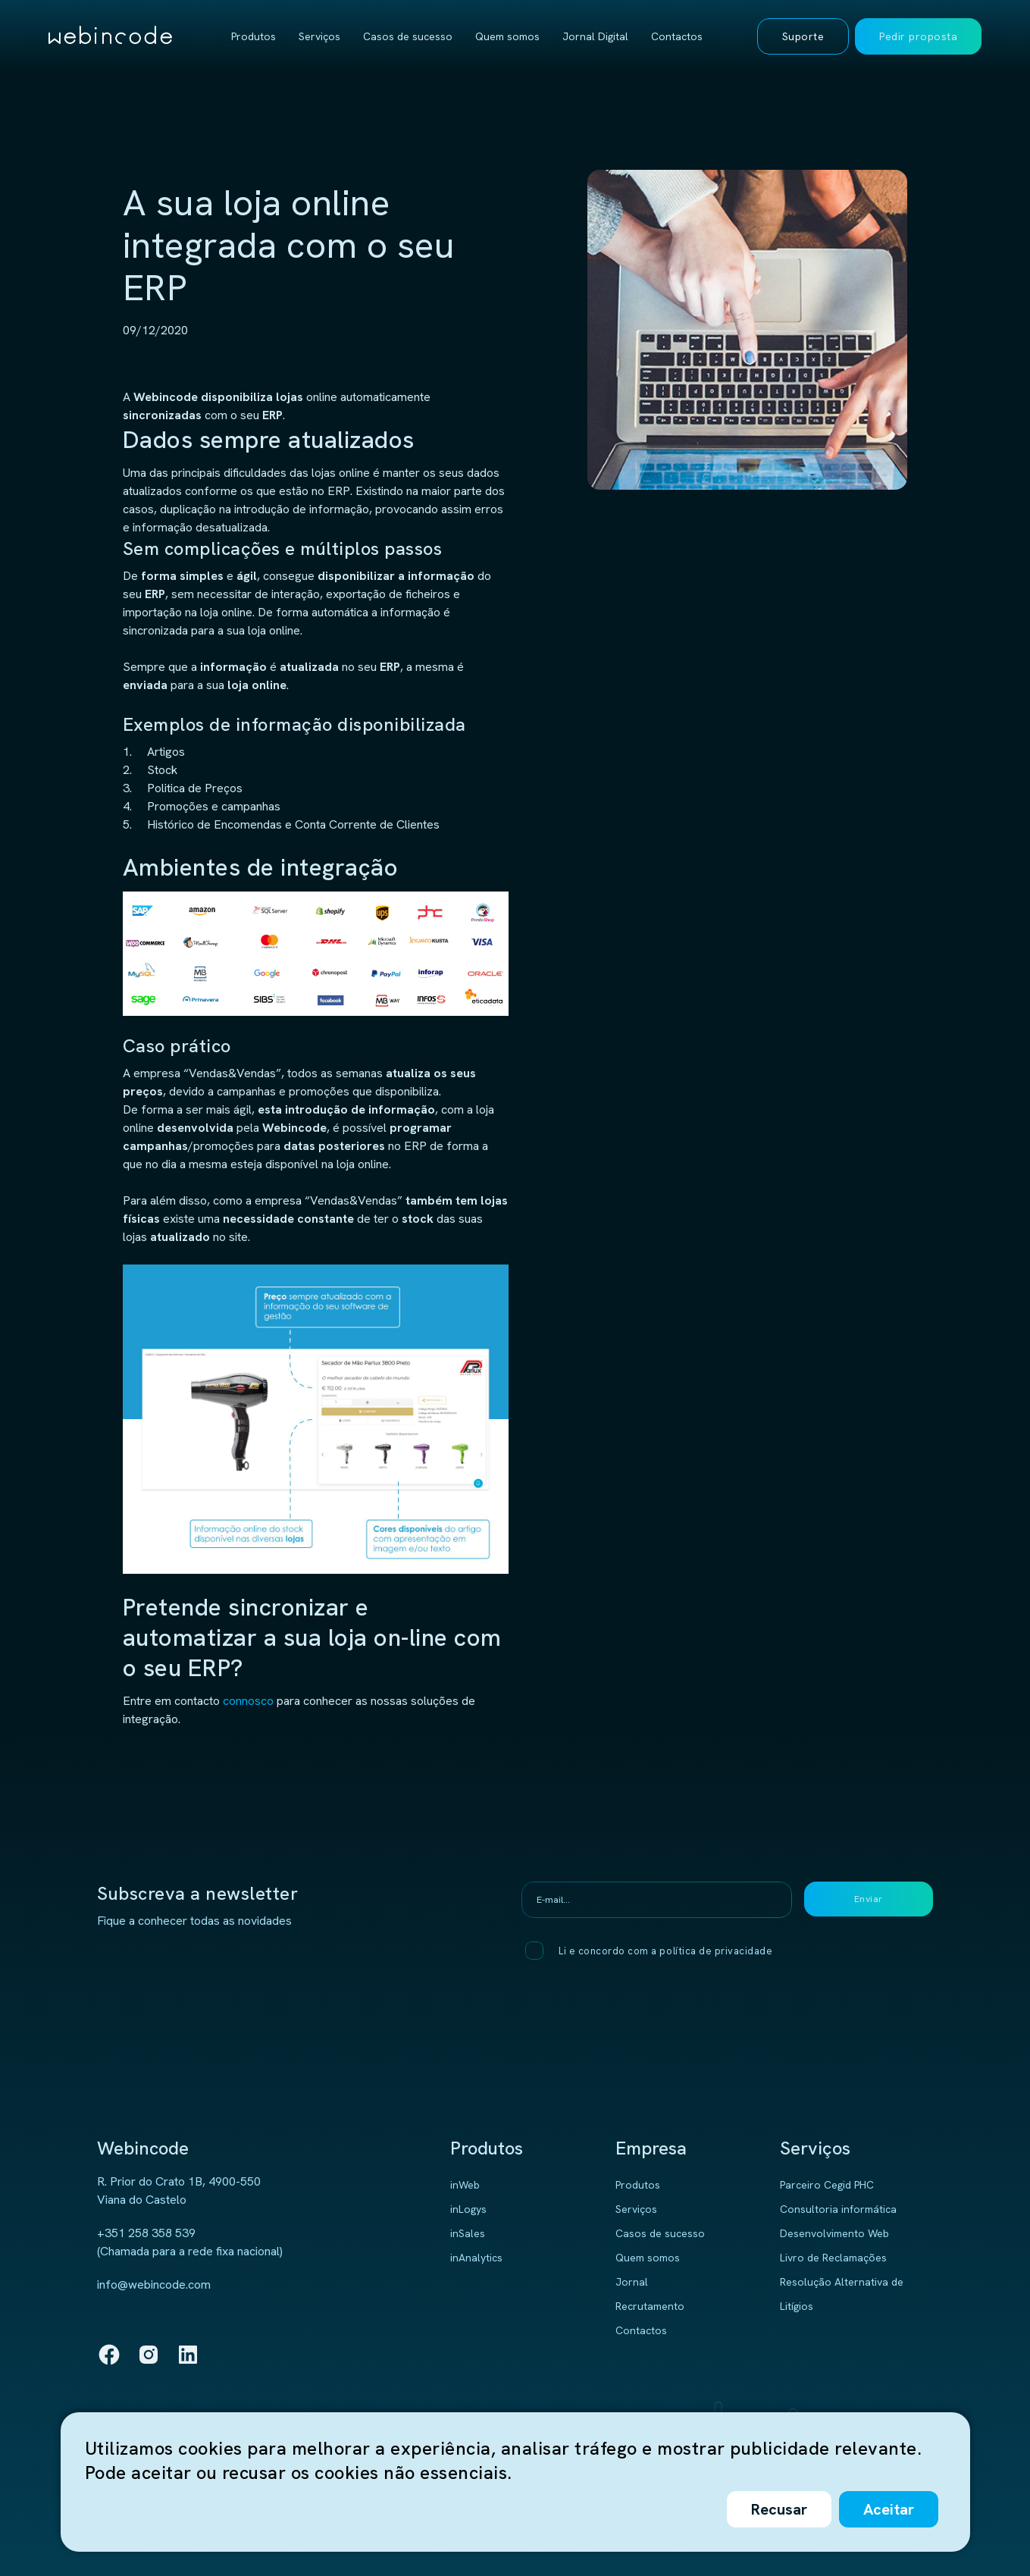  I want to click on Recrutamento, so click(649, 2306).